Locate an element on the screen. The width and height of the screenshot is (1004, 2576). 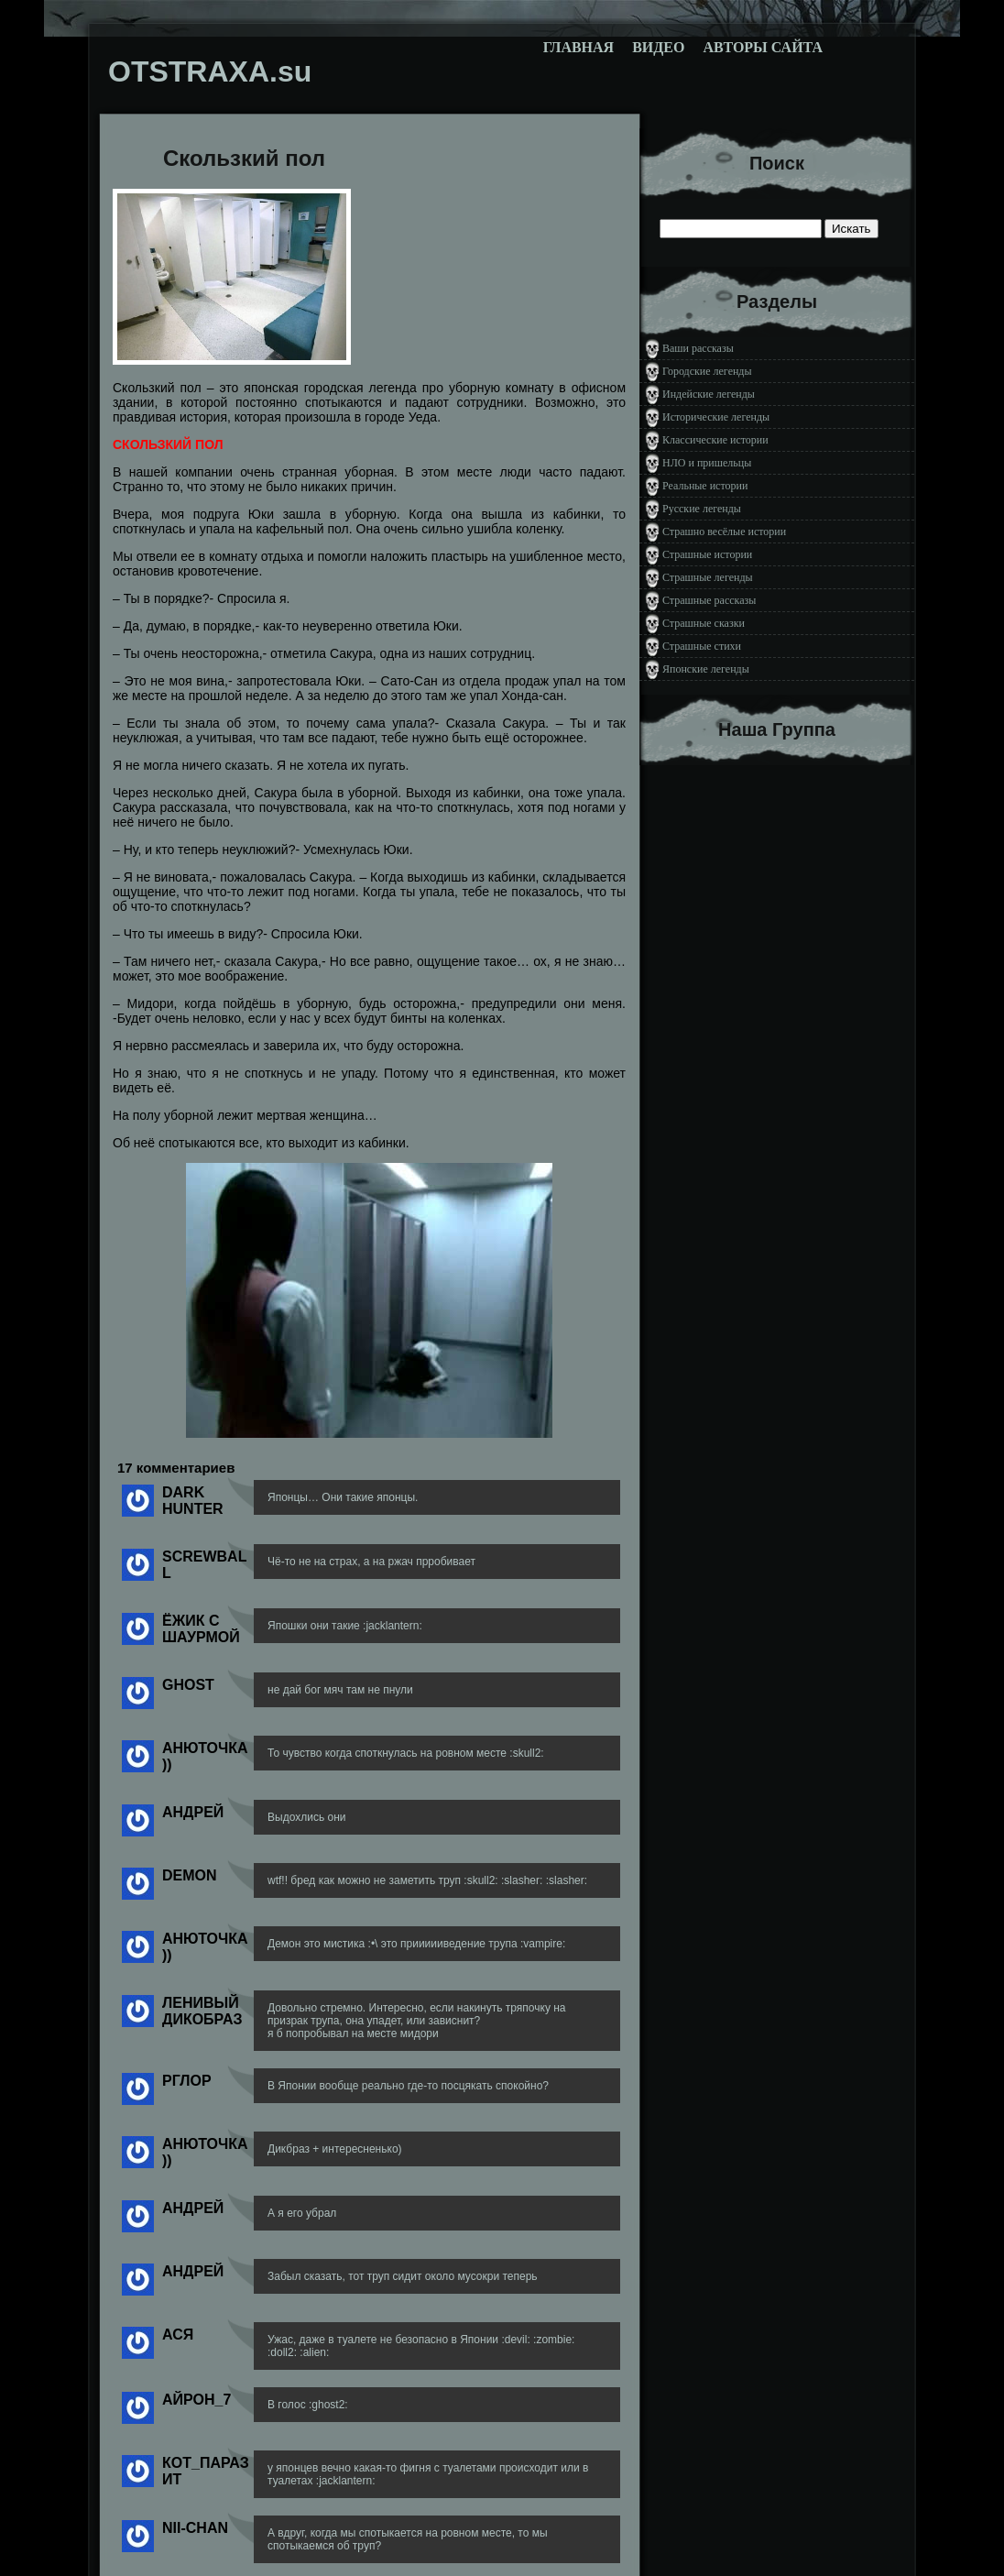
Страшные сказки is located at coordinates (703, 623).